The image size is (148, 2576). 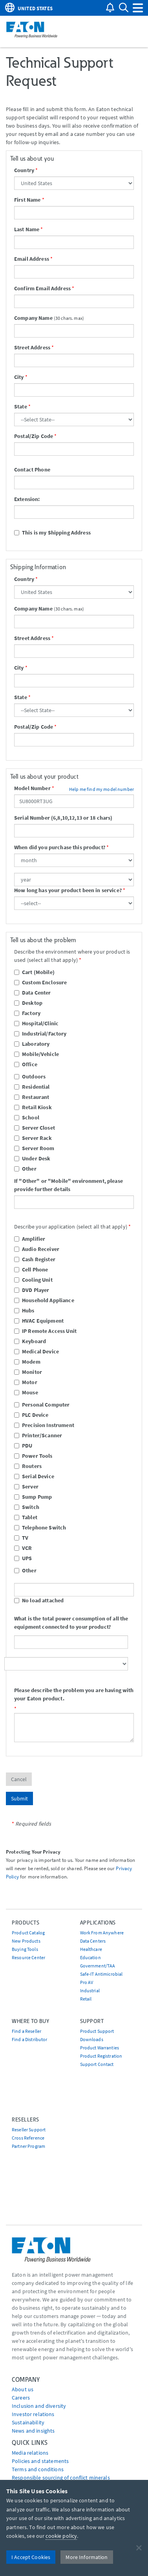 I want to click on Find a Reseller, so click(x=26, y=2031).